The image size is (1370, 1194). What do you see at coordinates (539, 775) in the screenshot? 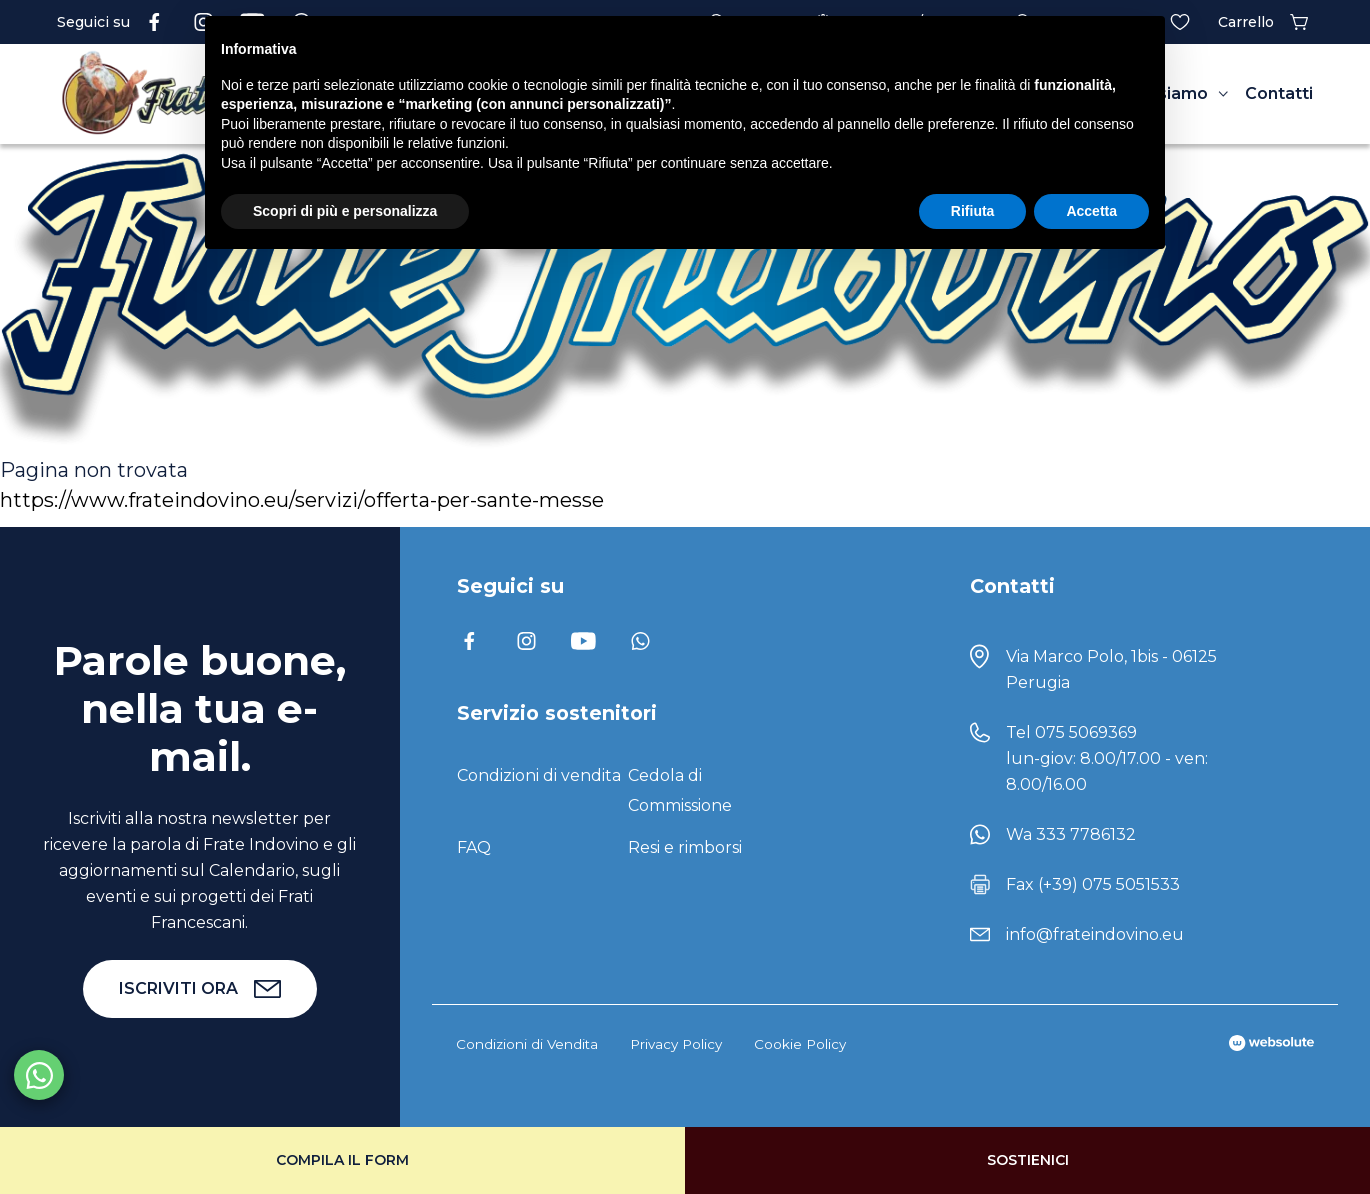
I see `Condizioni di vendita` at bounding box center [539, 775].